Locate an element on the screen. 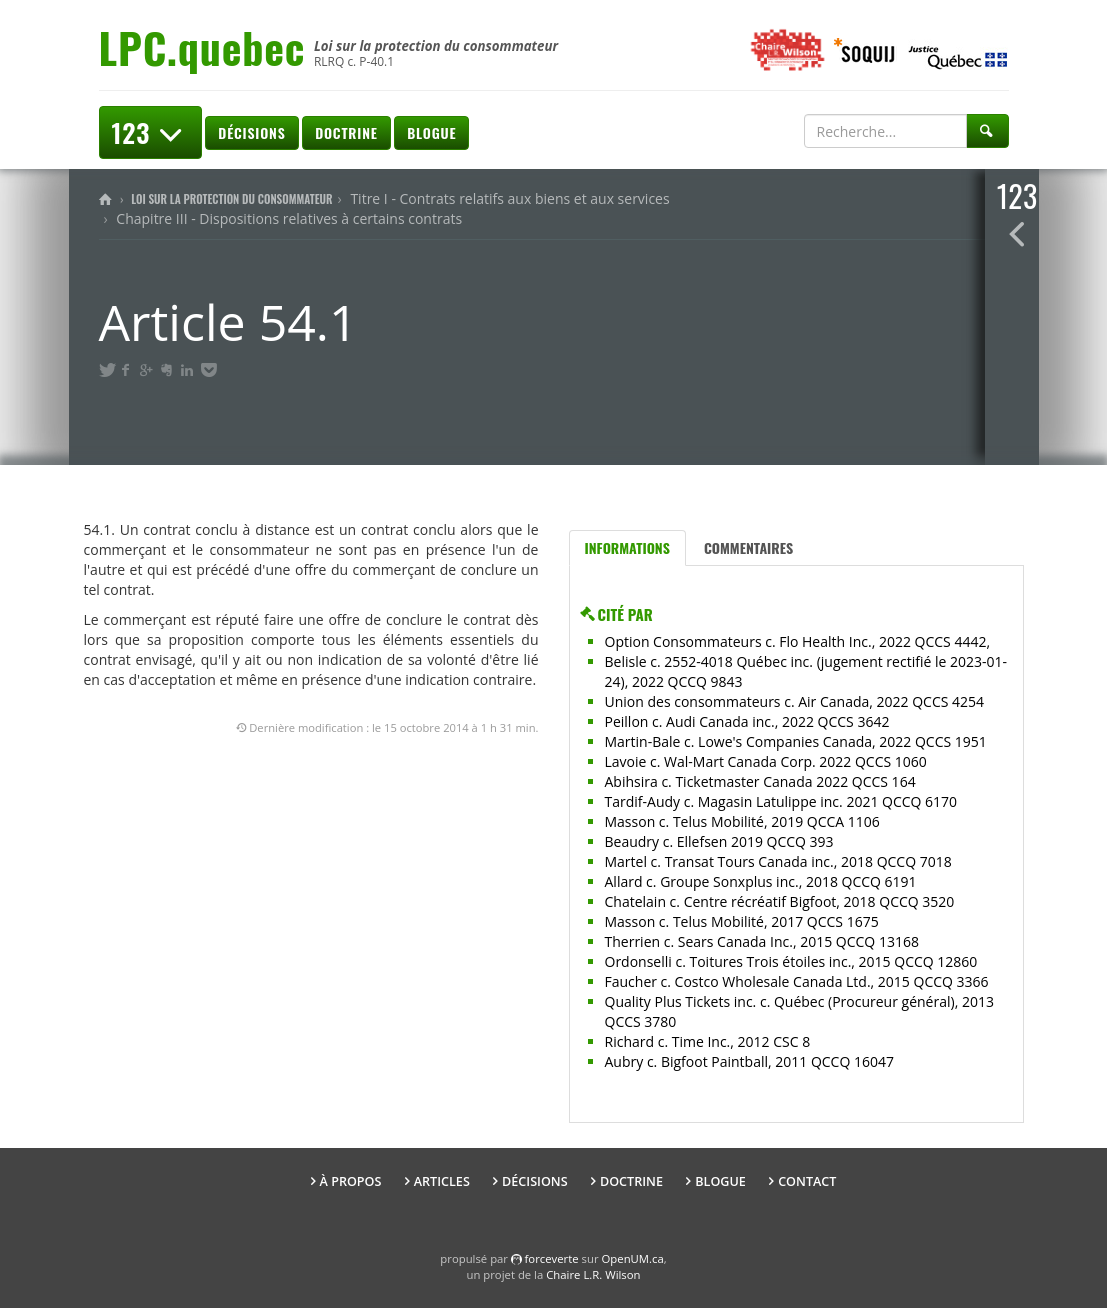 This screenshot has height=1308, width=1107. Tardif-Audy c. Magasin Latulippe inc. 2021 QCCQ 6170 is located at coordinates (781, 801).